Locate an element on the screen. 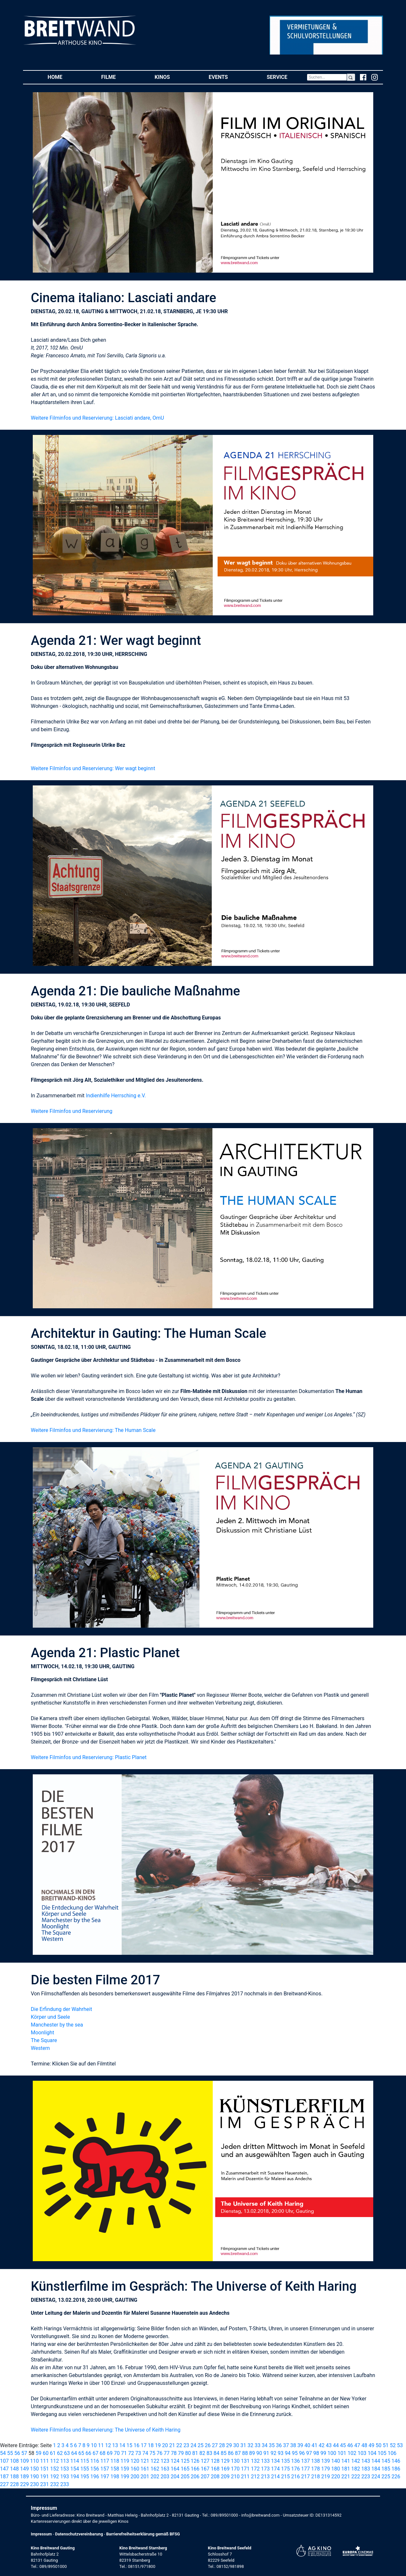 This screenshot has width=406, height=2576. 74 is located at coordinates (145, 2453).